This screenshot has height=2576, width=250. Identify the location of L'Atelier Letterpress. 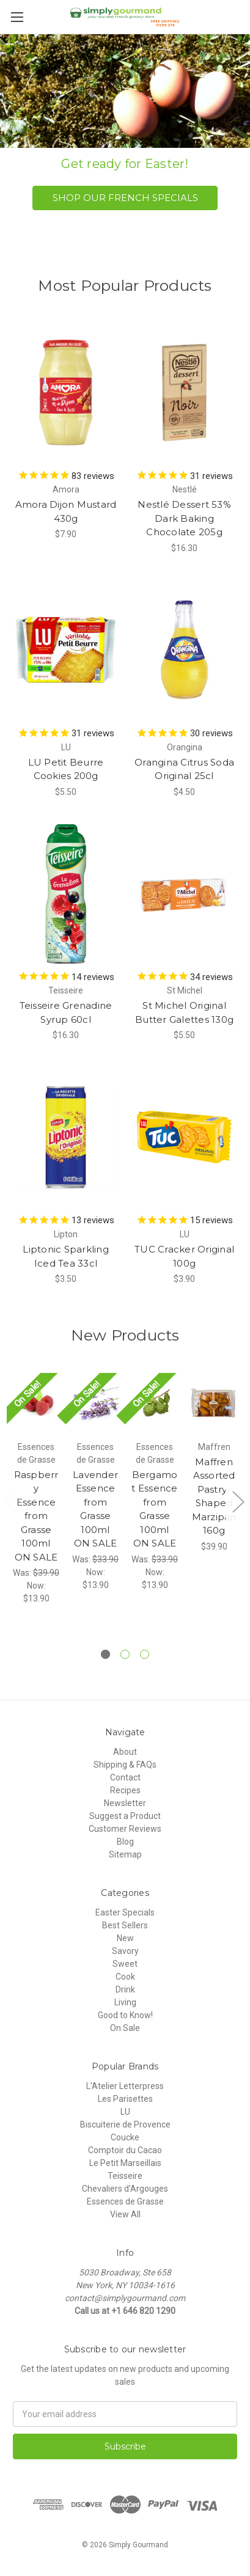
(125, 2086).